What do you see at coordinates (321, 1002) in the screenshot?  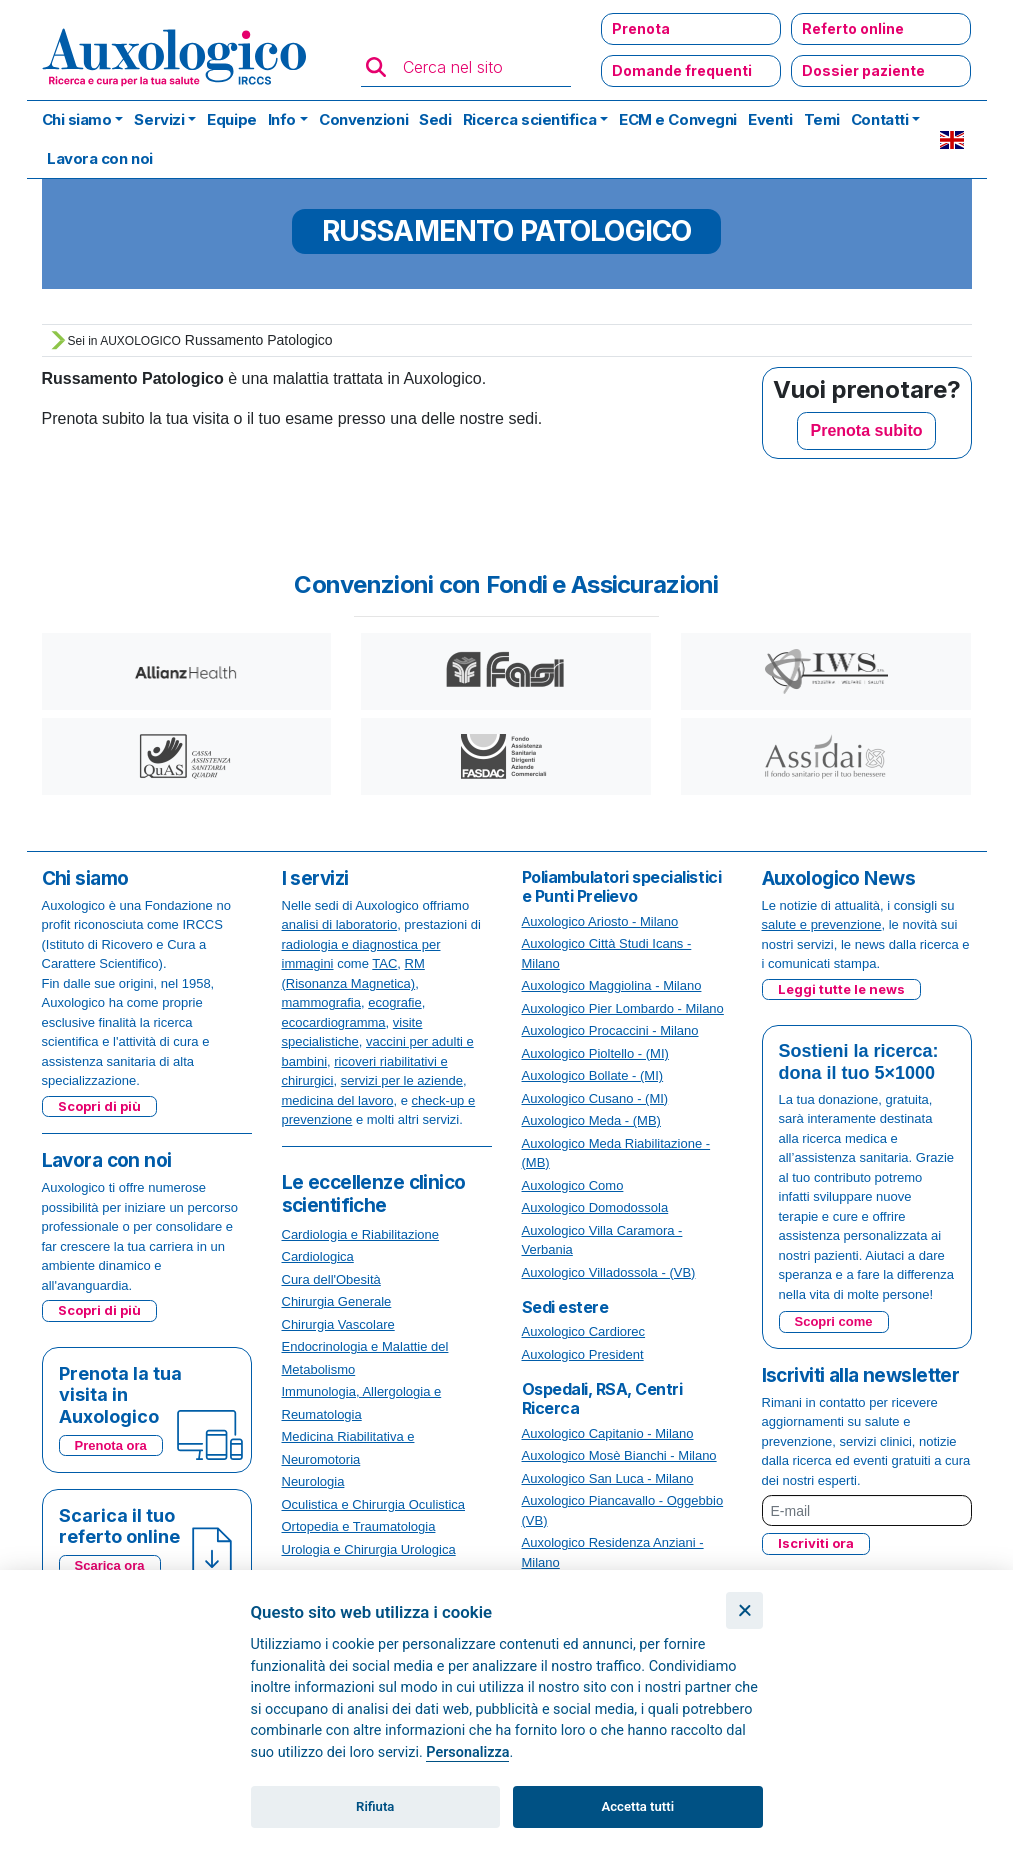 I see `mammografia` at bounding box center [321, 1002].